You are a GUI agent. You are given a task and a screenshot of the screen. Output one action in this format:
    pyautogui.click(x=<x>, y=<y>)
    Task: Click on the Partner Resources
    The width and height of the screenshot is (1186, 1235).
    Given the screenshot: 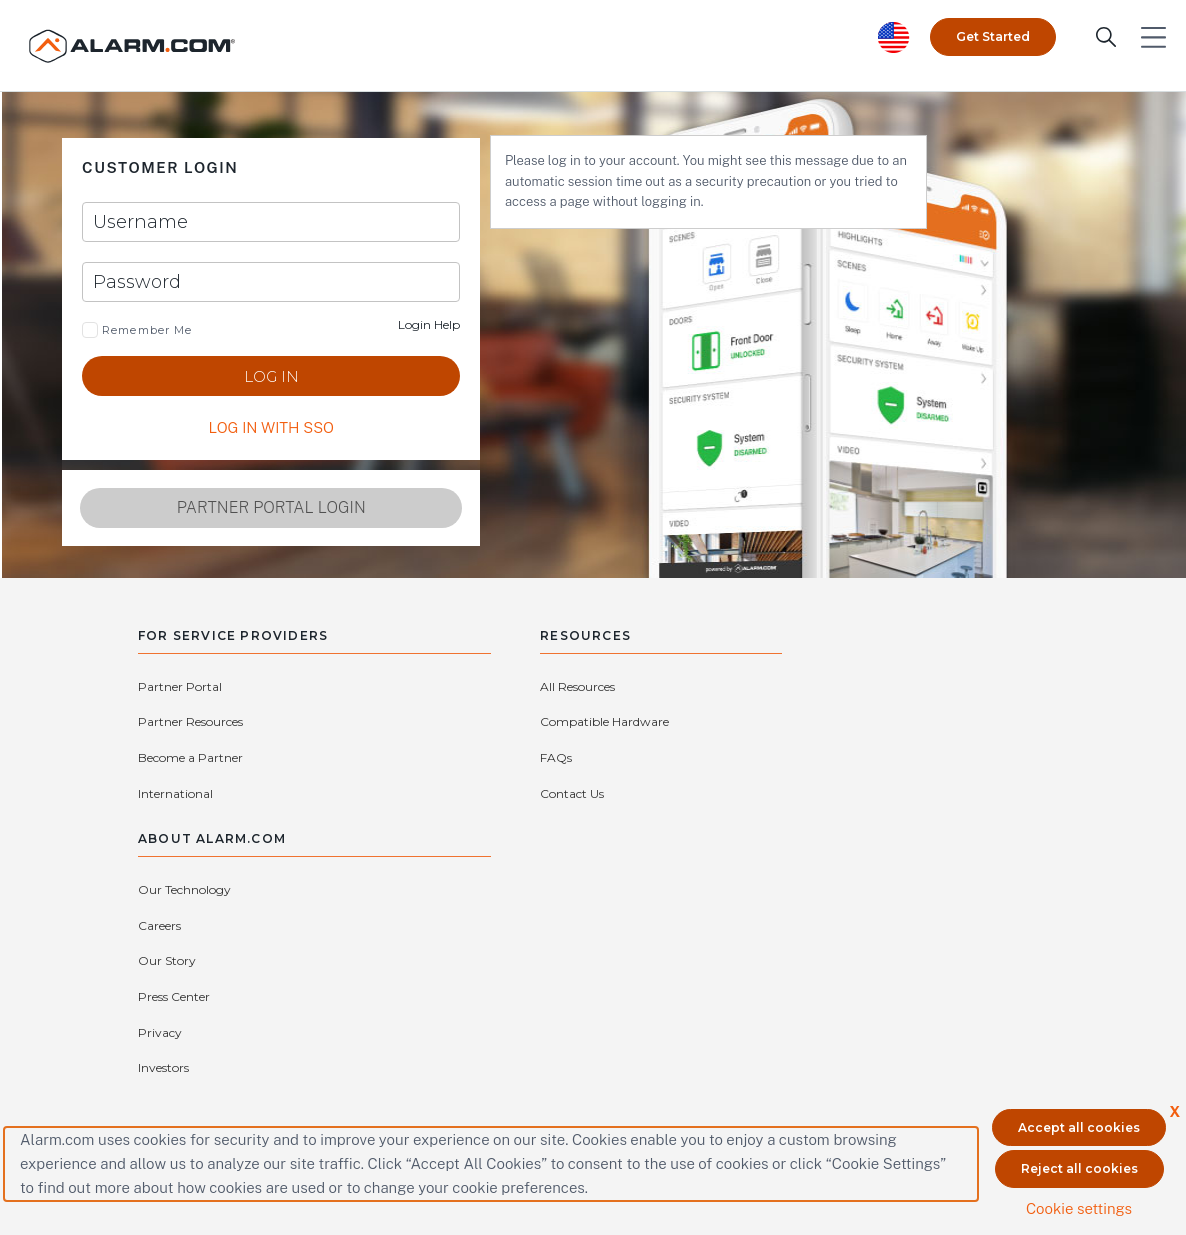 What is the action you would take?
    pyautogui.click(x=355, y=688)
    